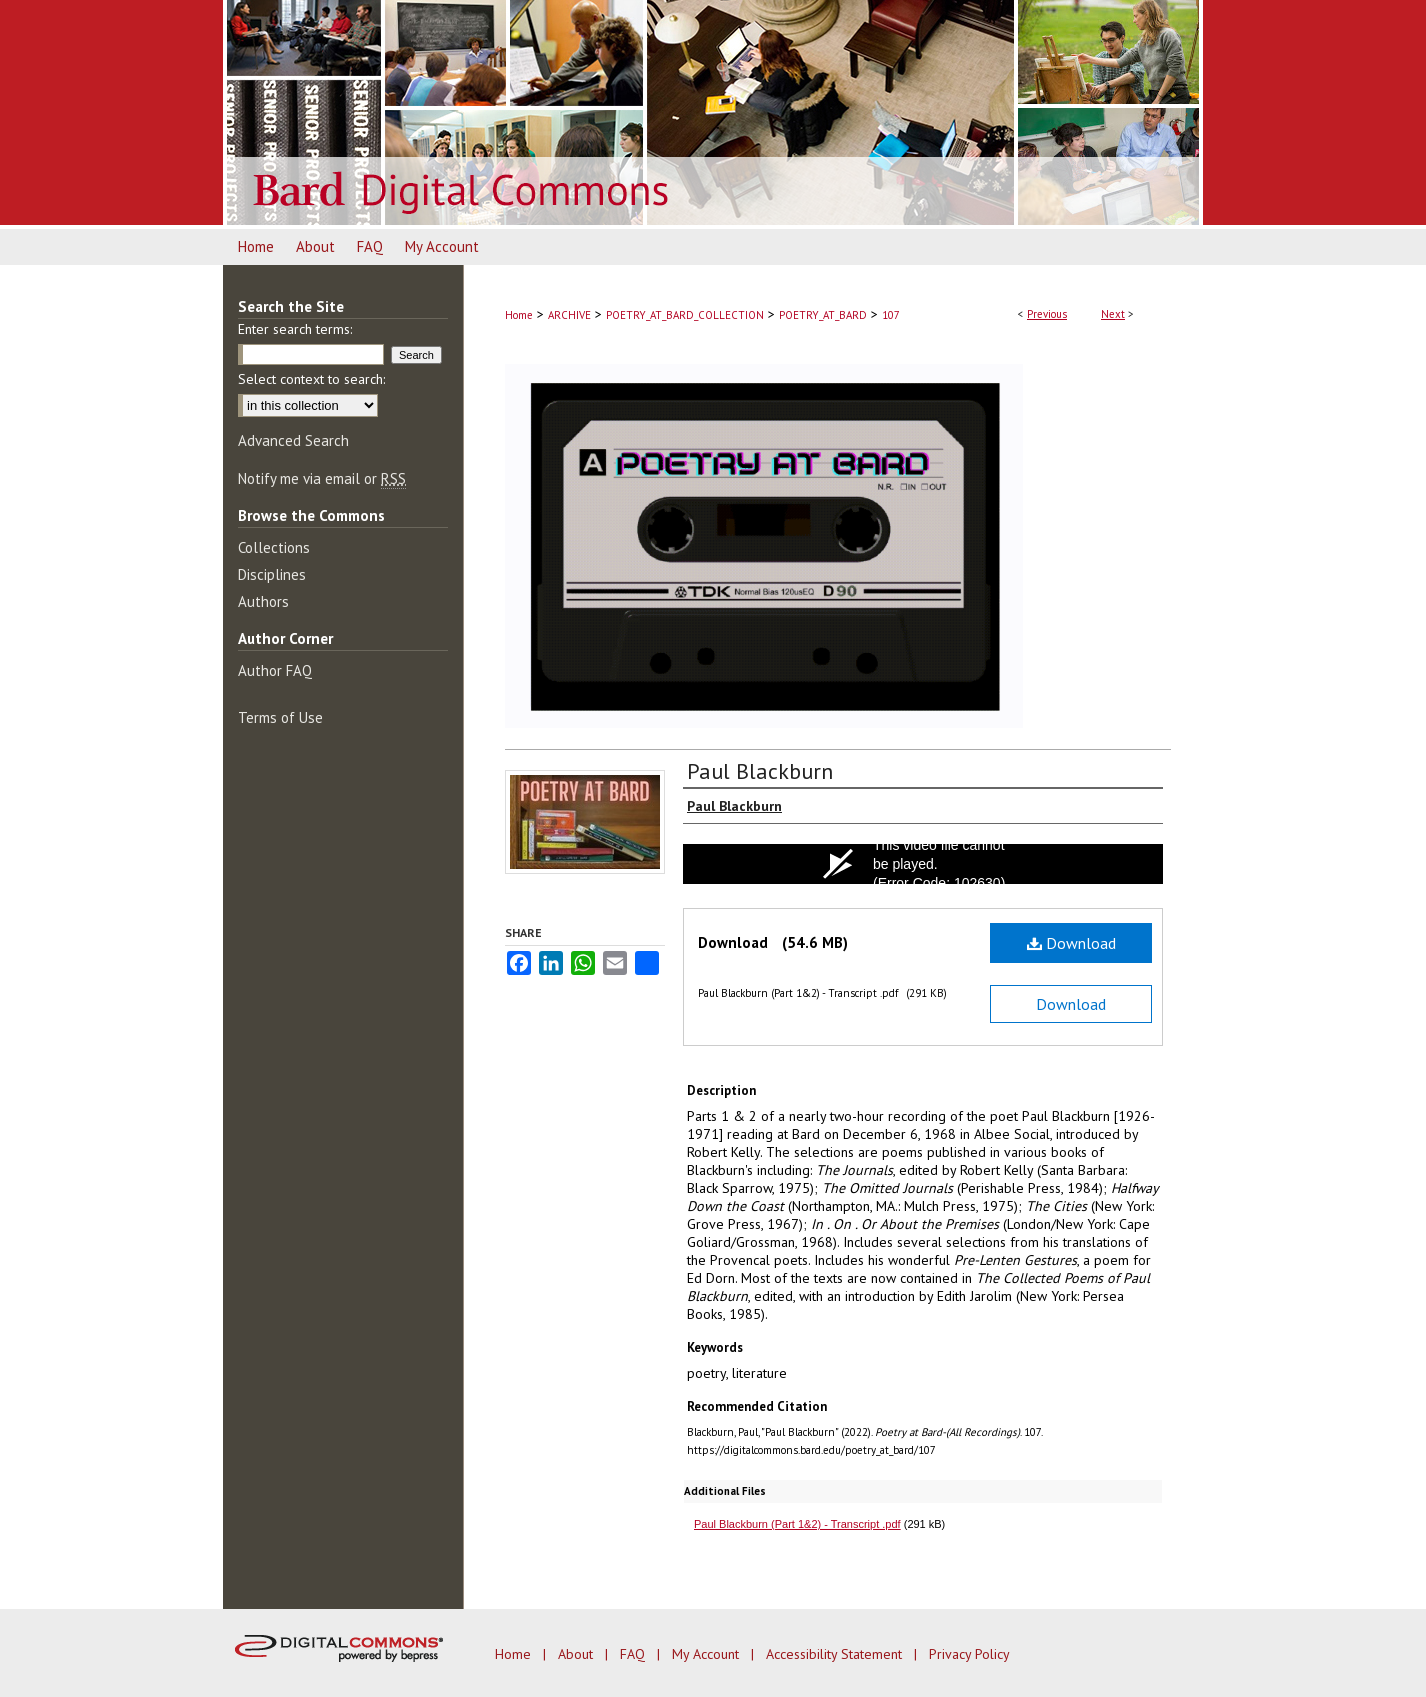  I want to click on Enter search terms:, so click(295, 329).